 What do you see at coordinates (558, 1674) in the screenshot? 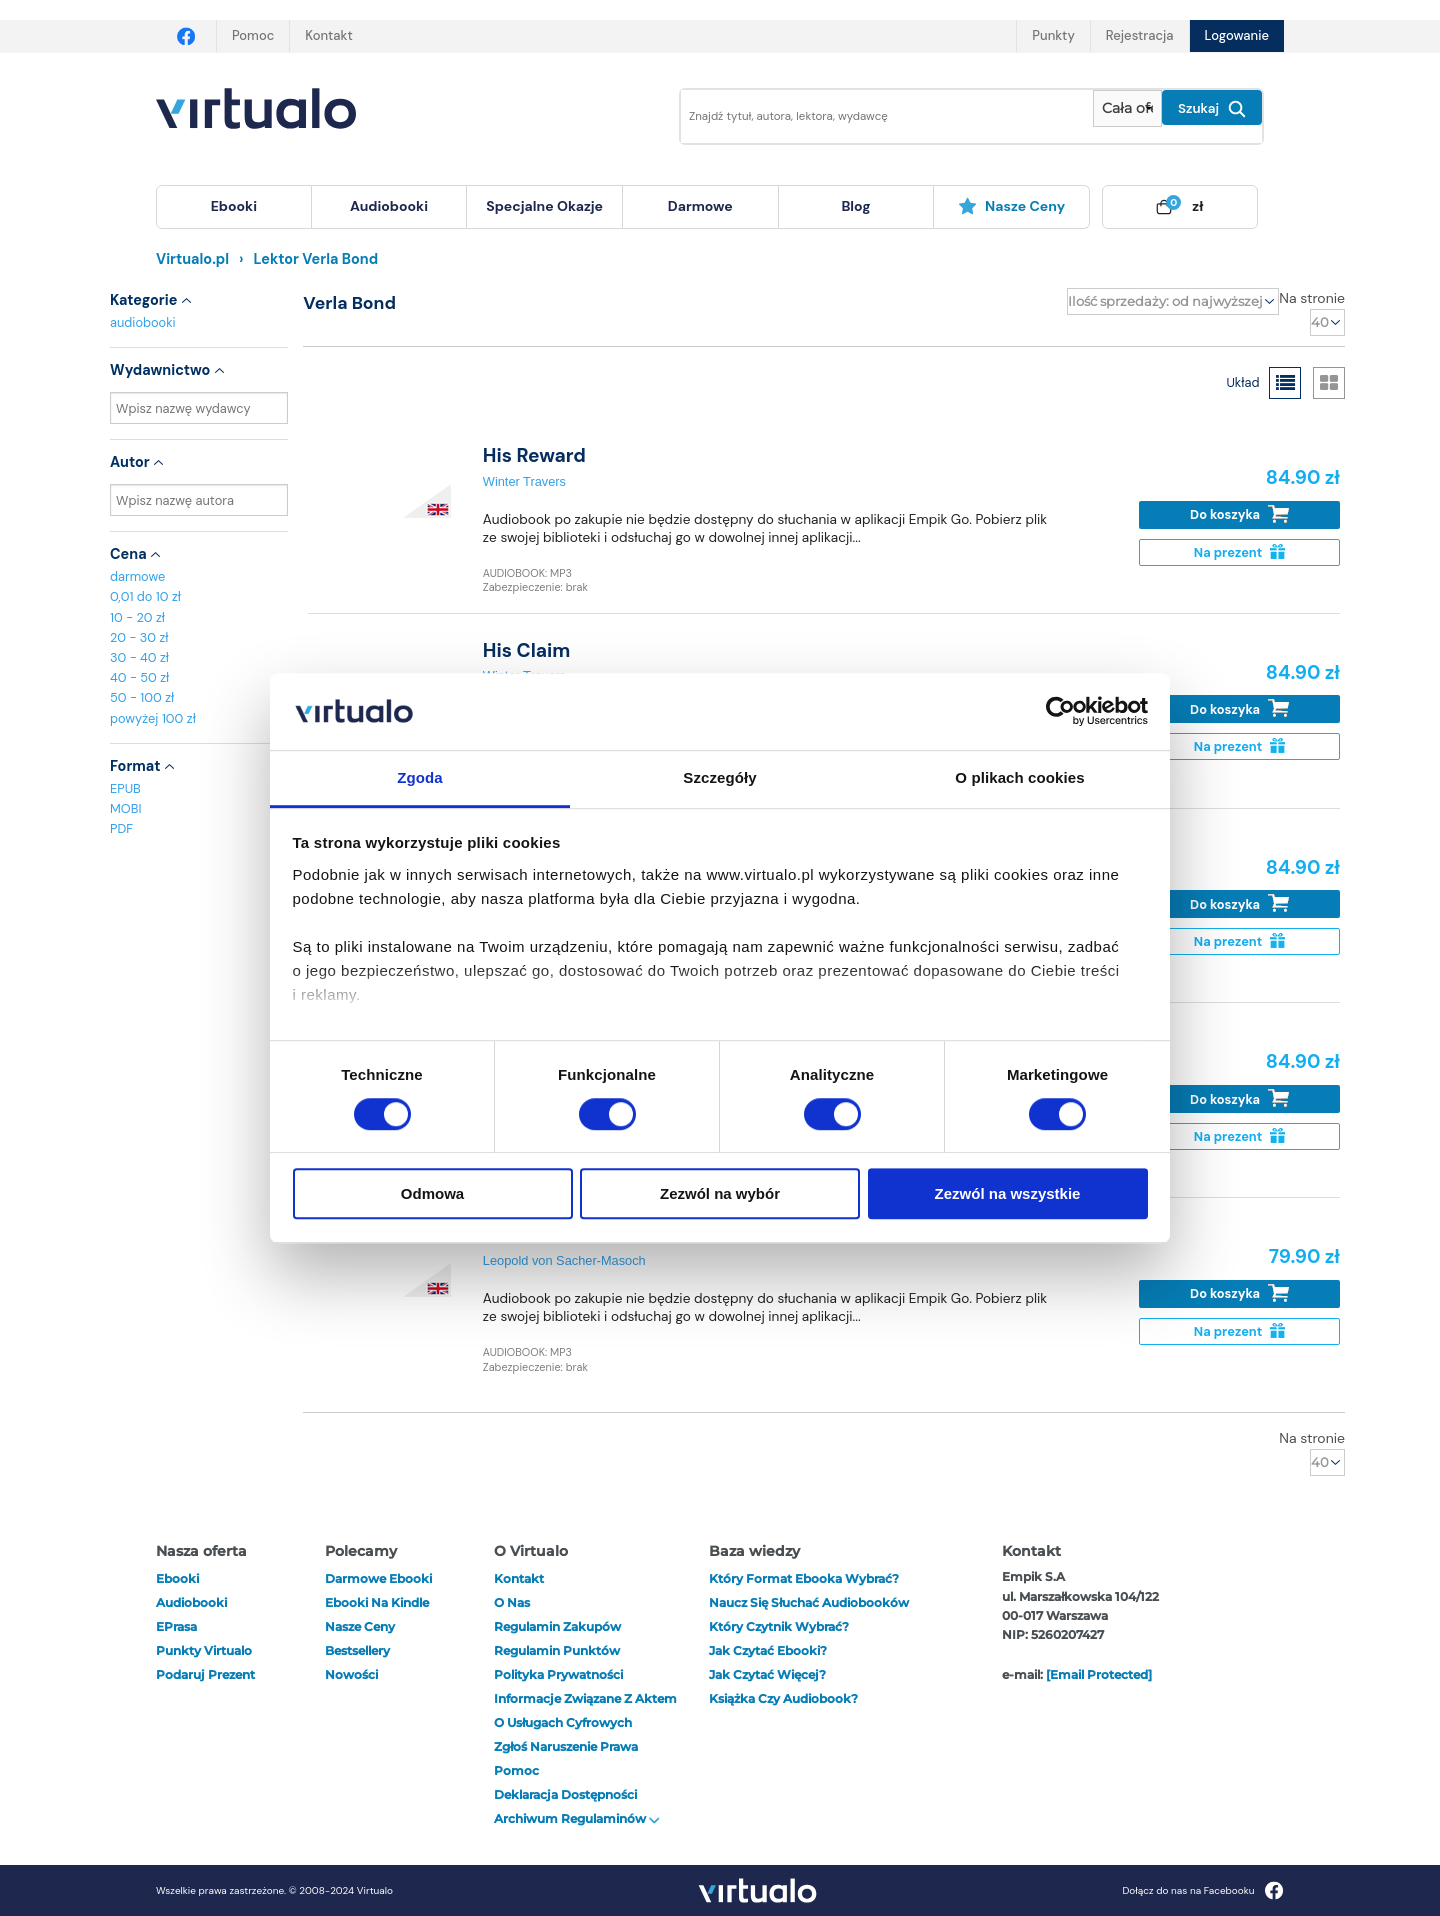
I see `Polityka prywatności` at bounding box center [558, 1674].